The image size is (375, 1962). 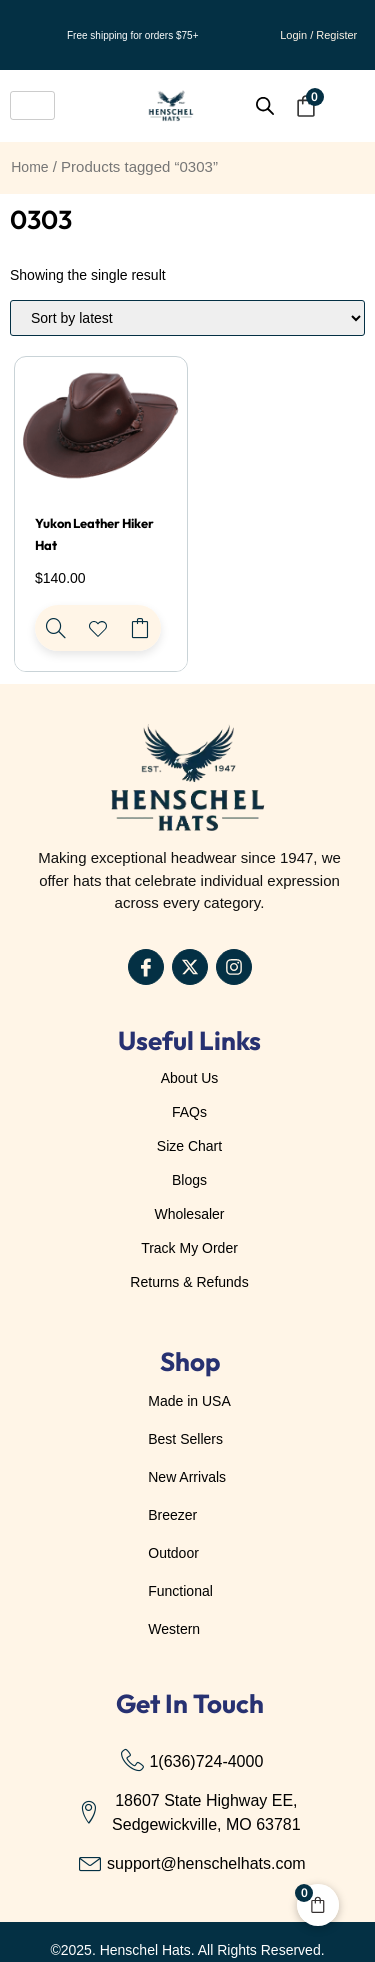 I want to click on Outdoor, so click(x=173, y=1553).